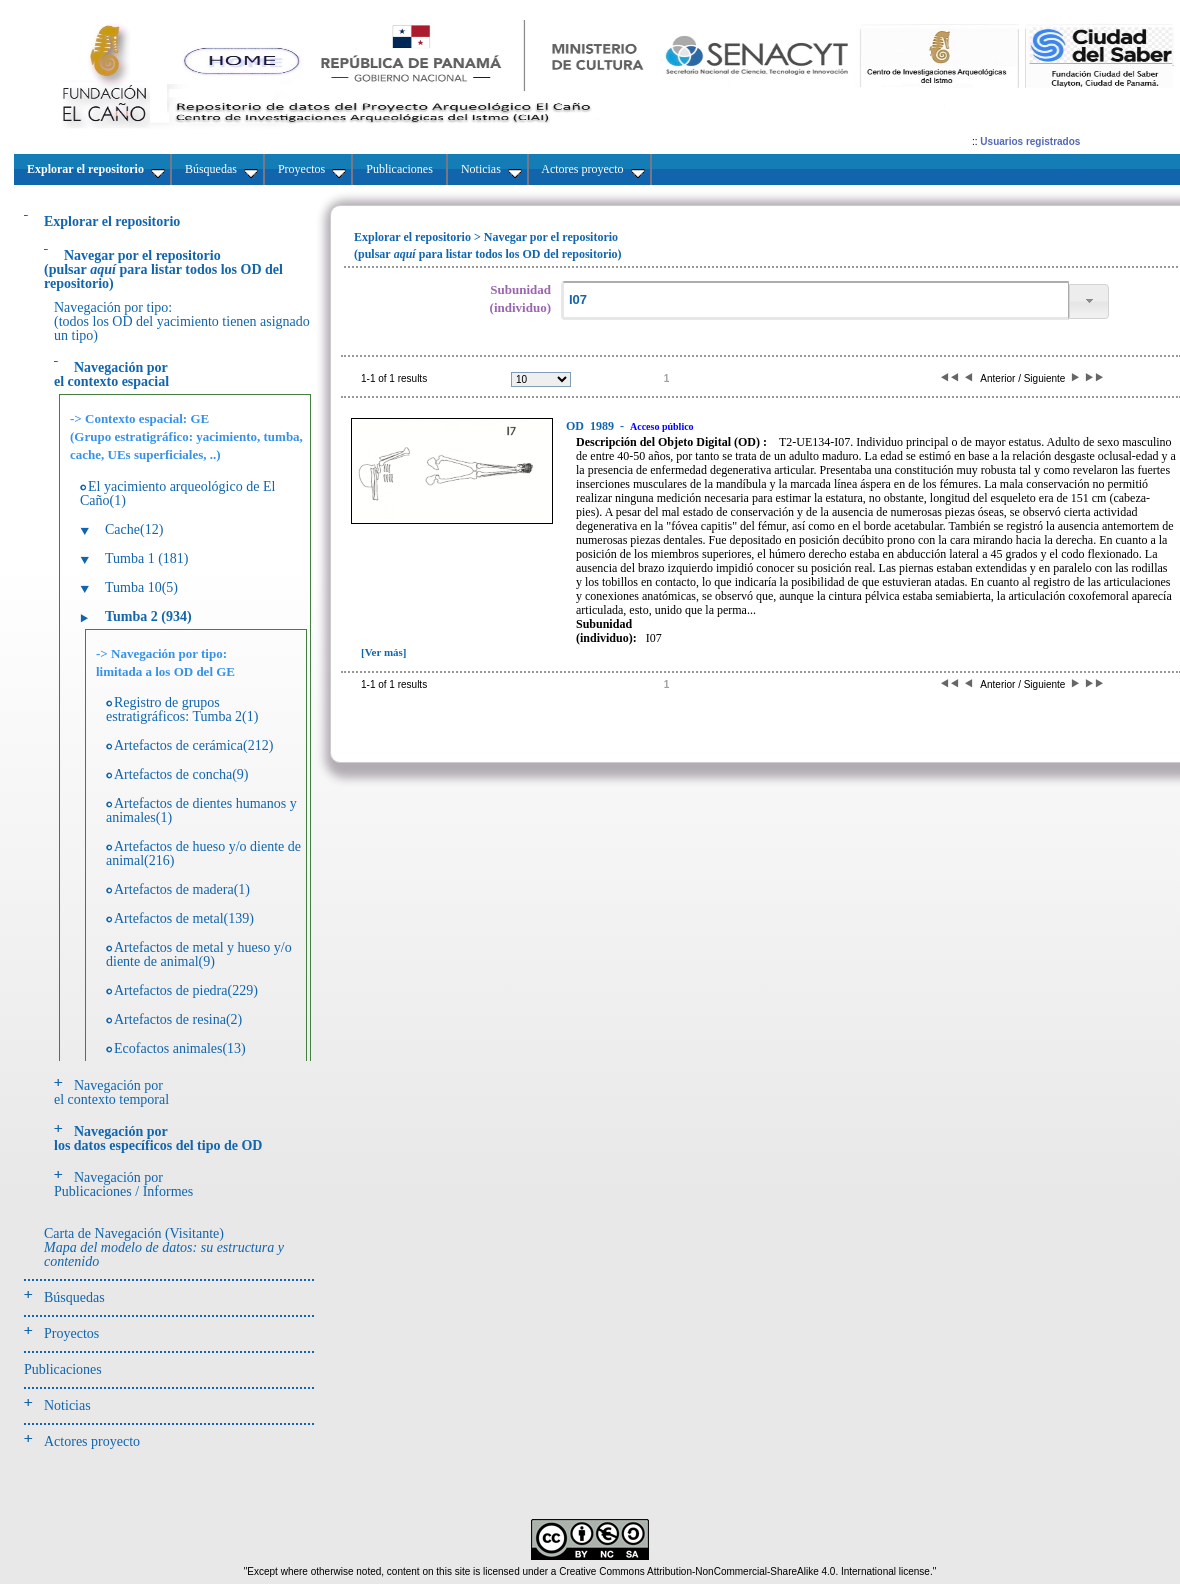 Image resolution: width=1180 pixels, height=1584 pixels. Describe the element at coordinates (163, 269) in the screenshot. I see `(pulsarpara listar todos los OD del repositorio)` at that location.